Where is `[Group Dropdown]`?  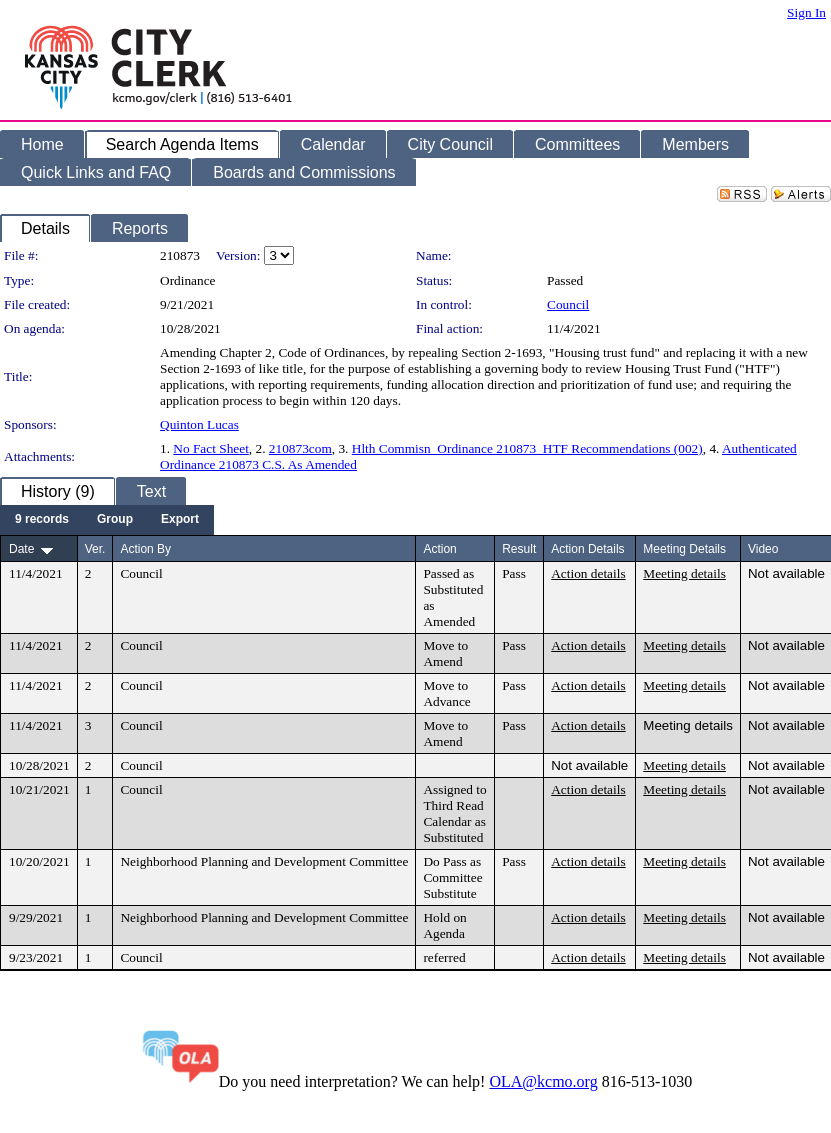 [Group Dropdown] is located at coordinates (115, 520).